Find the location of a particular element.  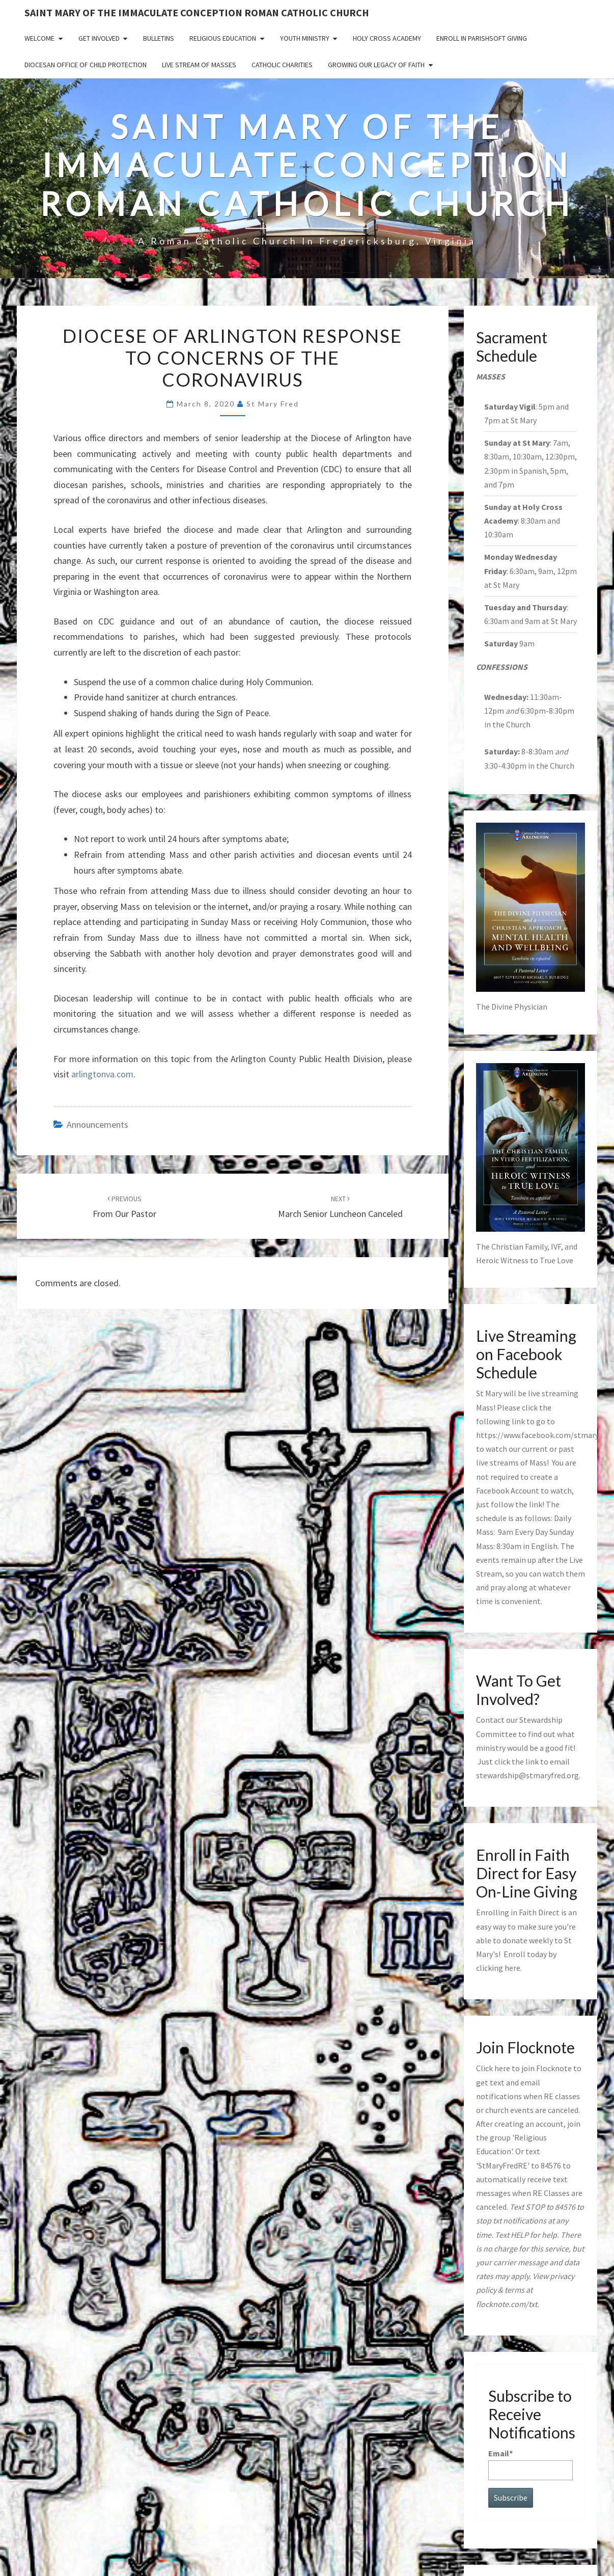

Bulletins is located at coordinates (158, 38).